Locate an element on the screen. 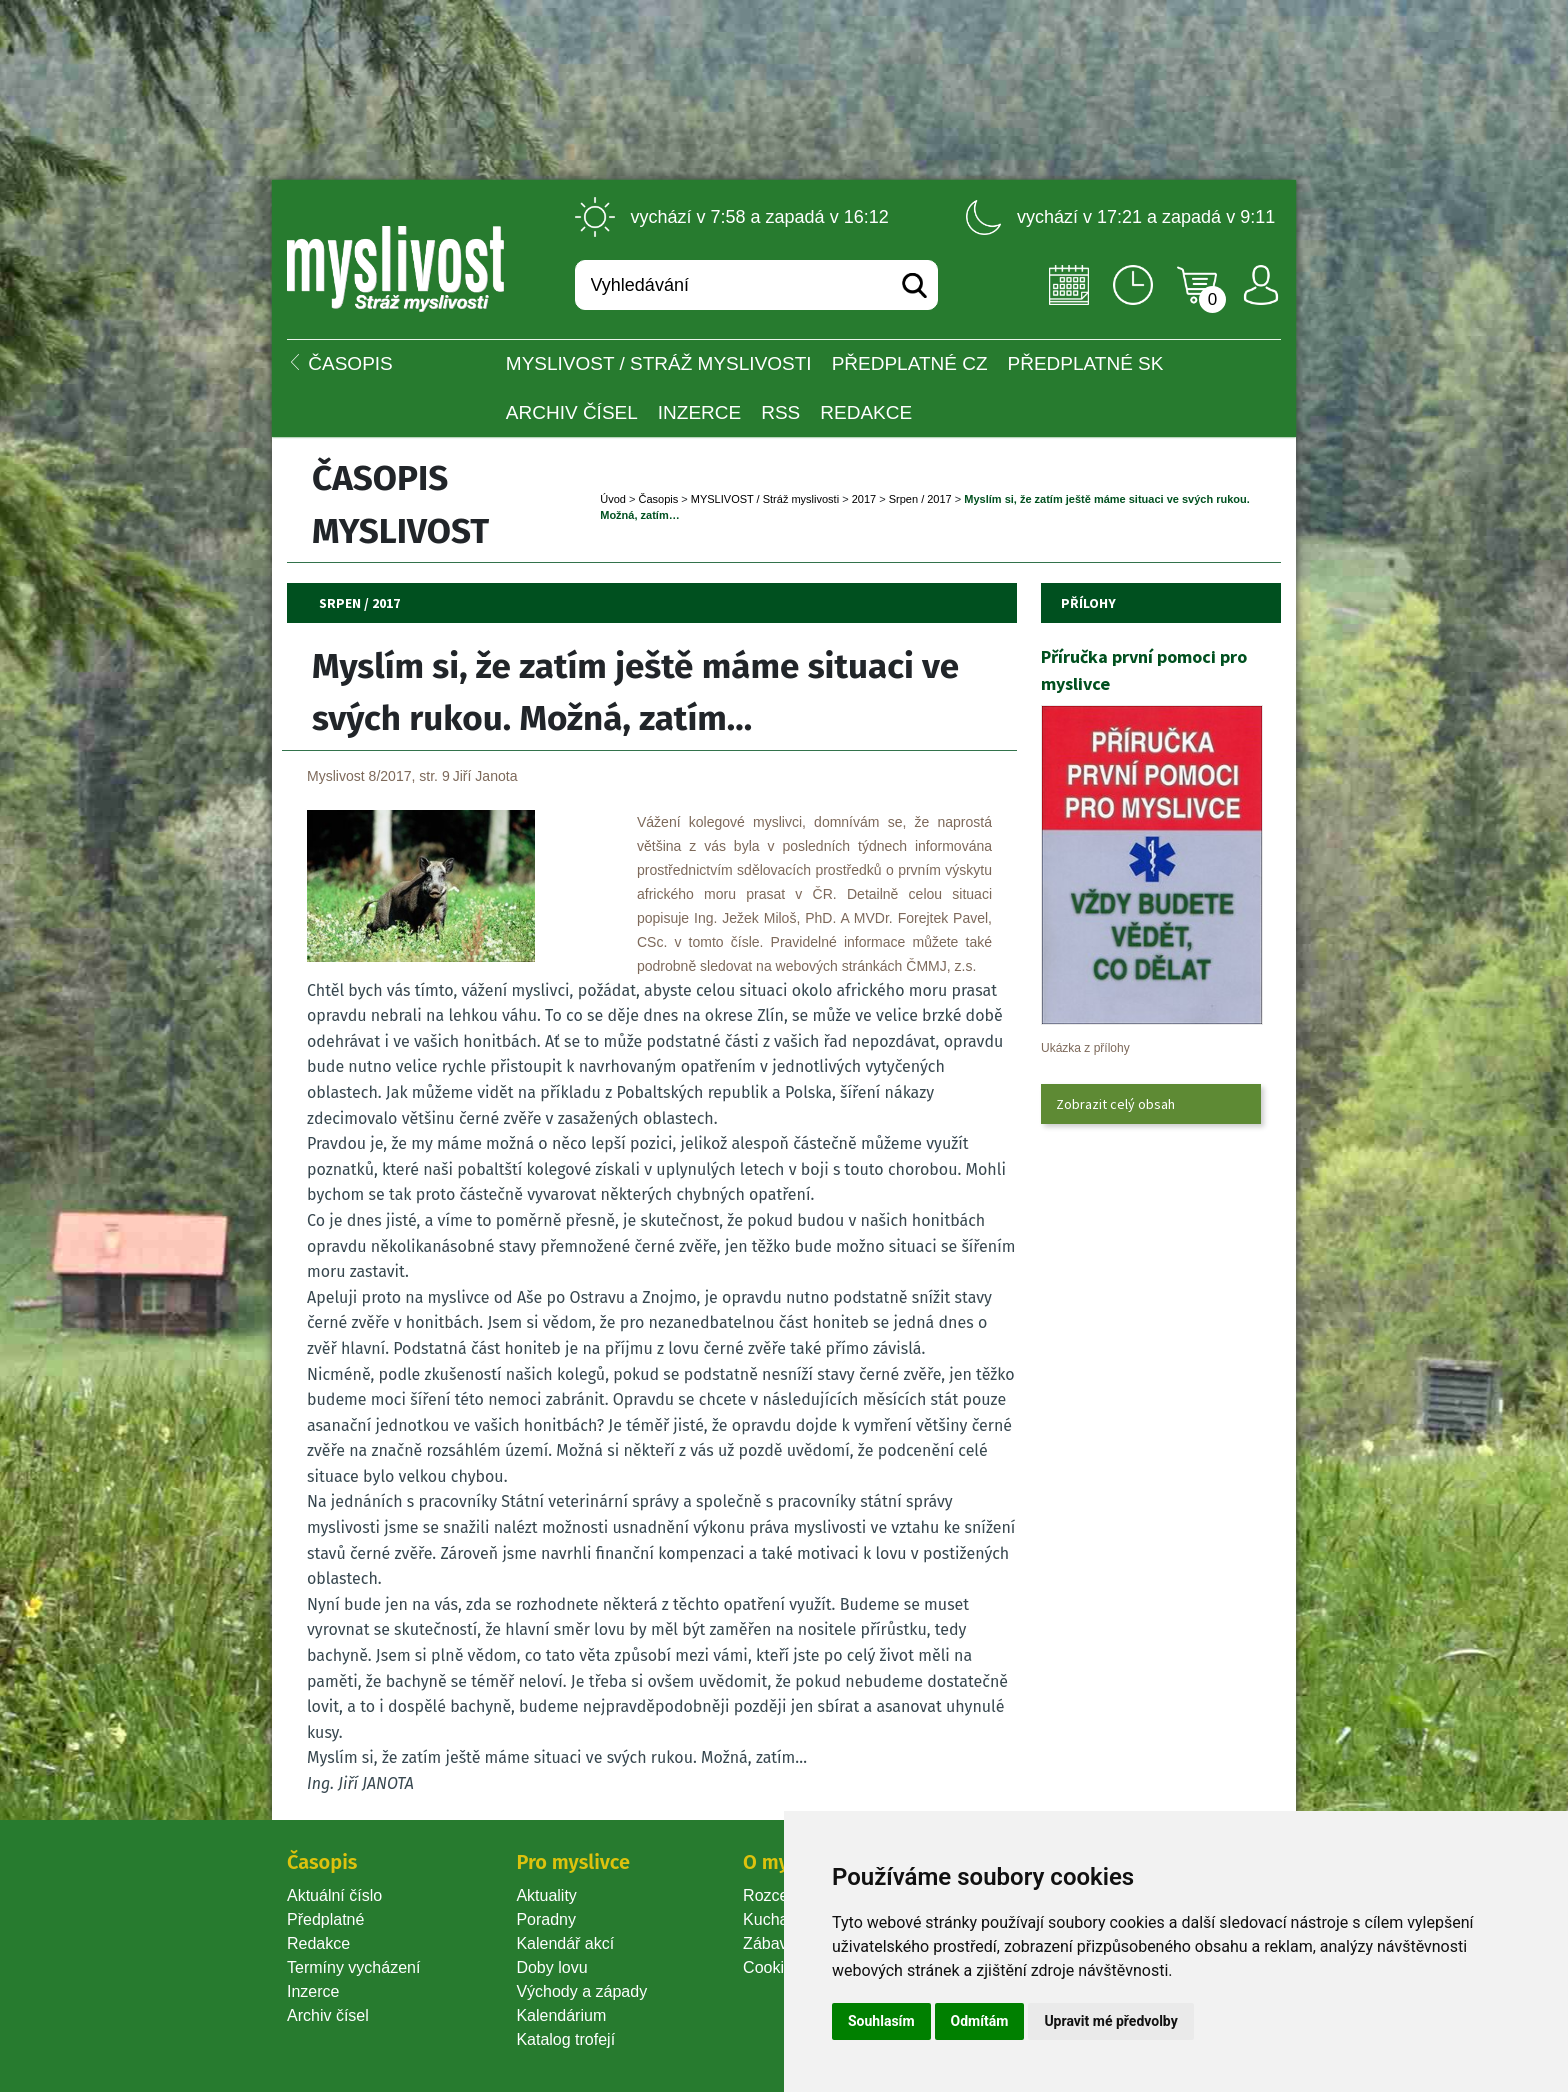 This screenshot has width=1568, height=2092. Zábava is located at coordinates (769, 1943).